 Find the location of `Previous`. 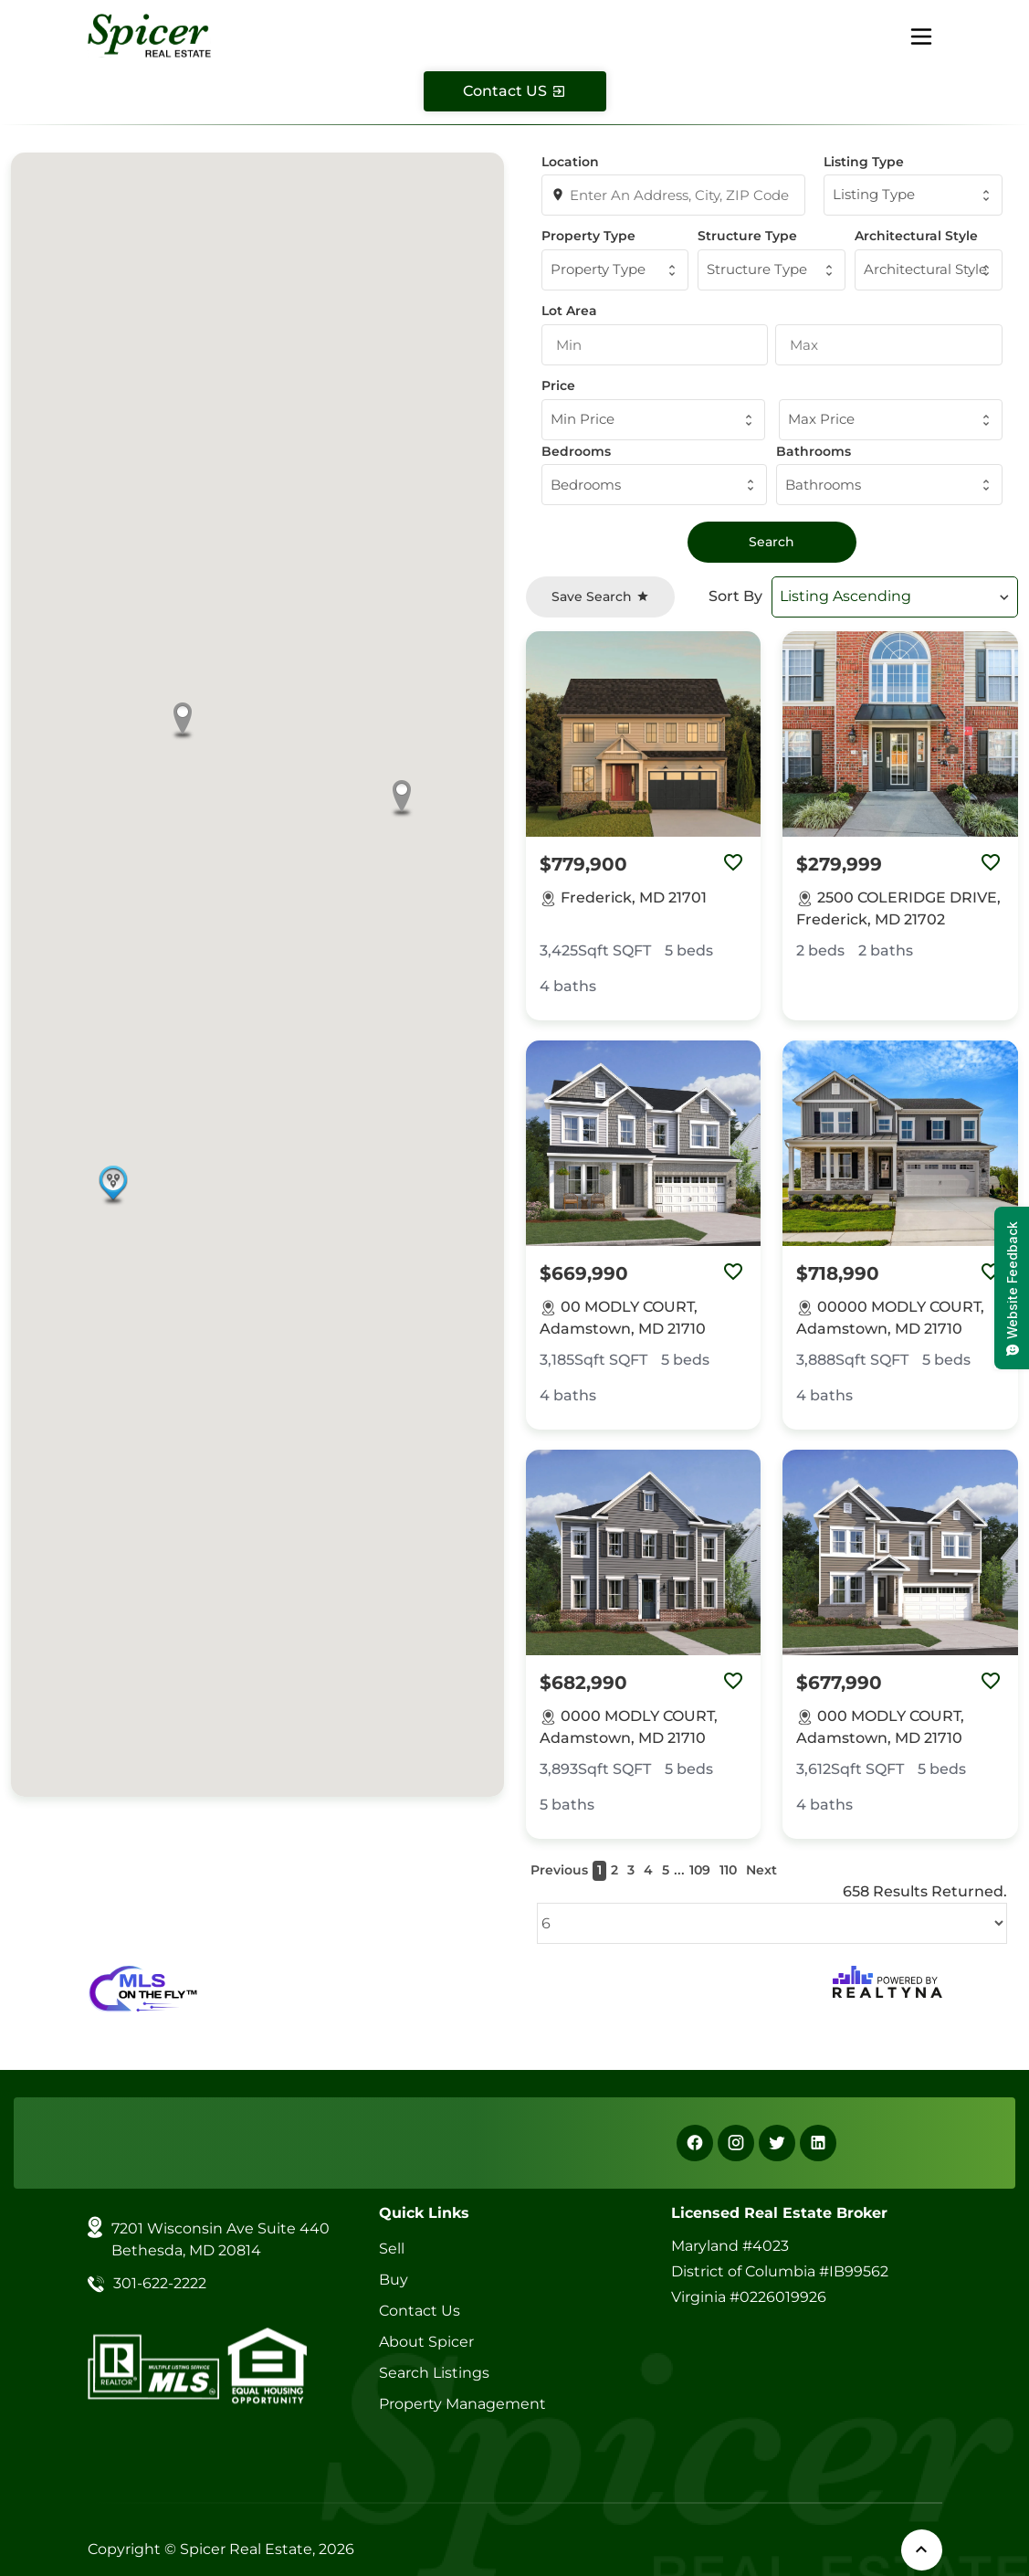

Previous is located at coordinates (559, 1870).